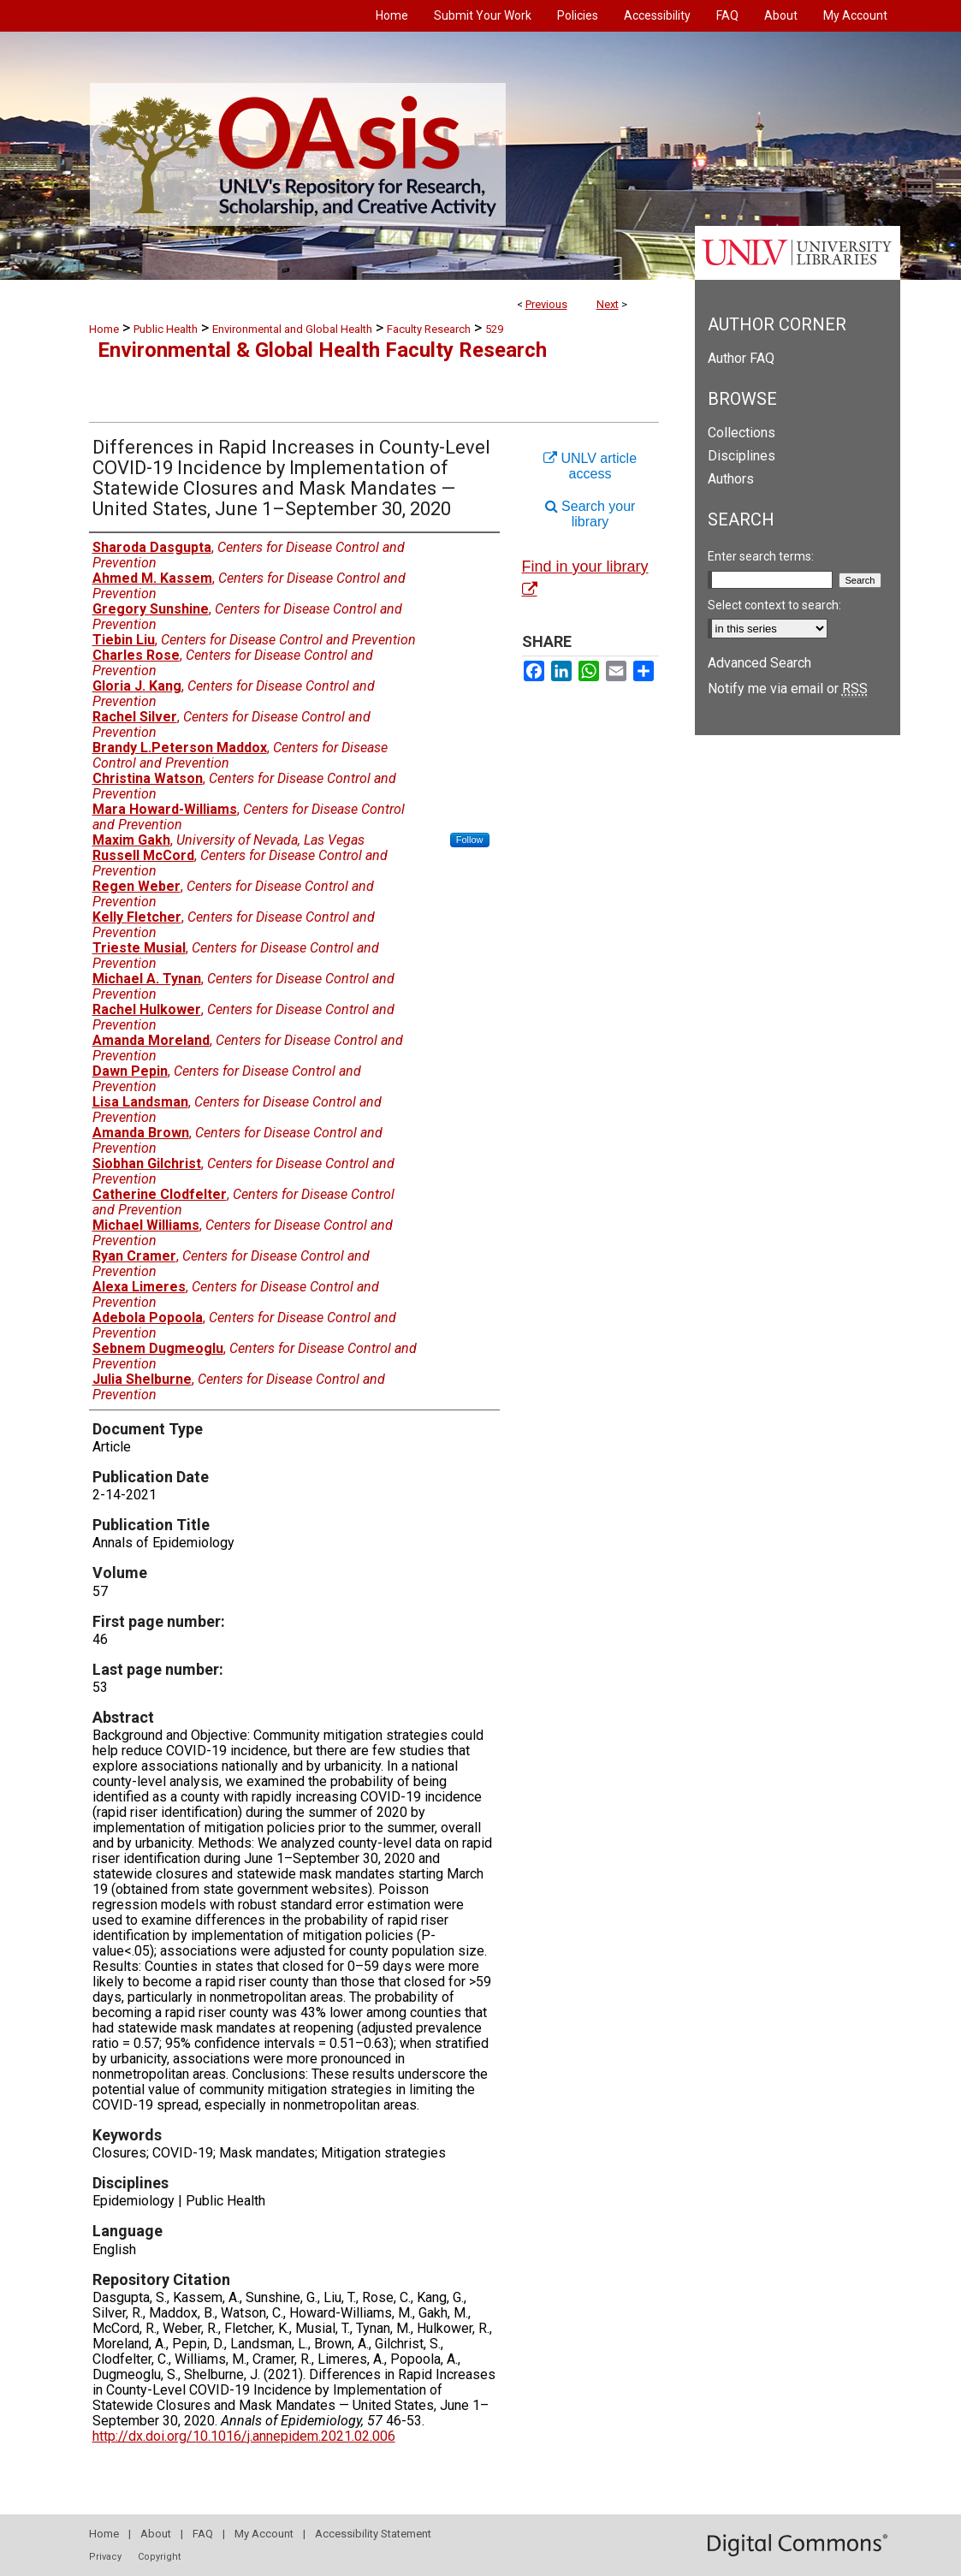 This screenshot has width=961, height=2576. I want to click on Author FAQ, so click(741, 358).